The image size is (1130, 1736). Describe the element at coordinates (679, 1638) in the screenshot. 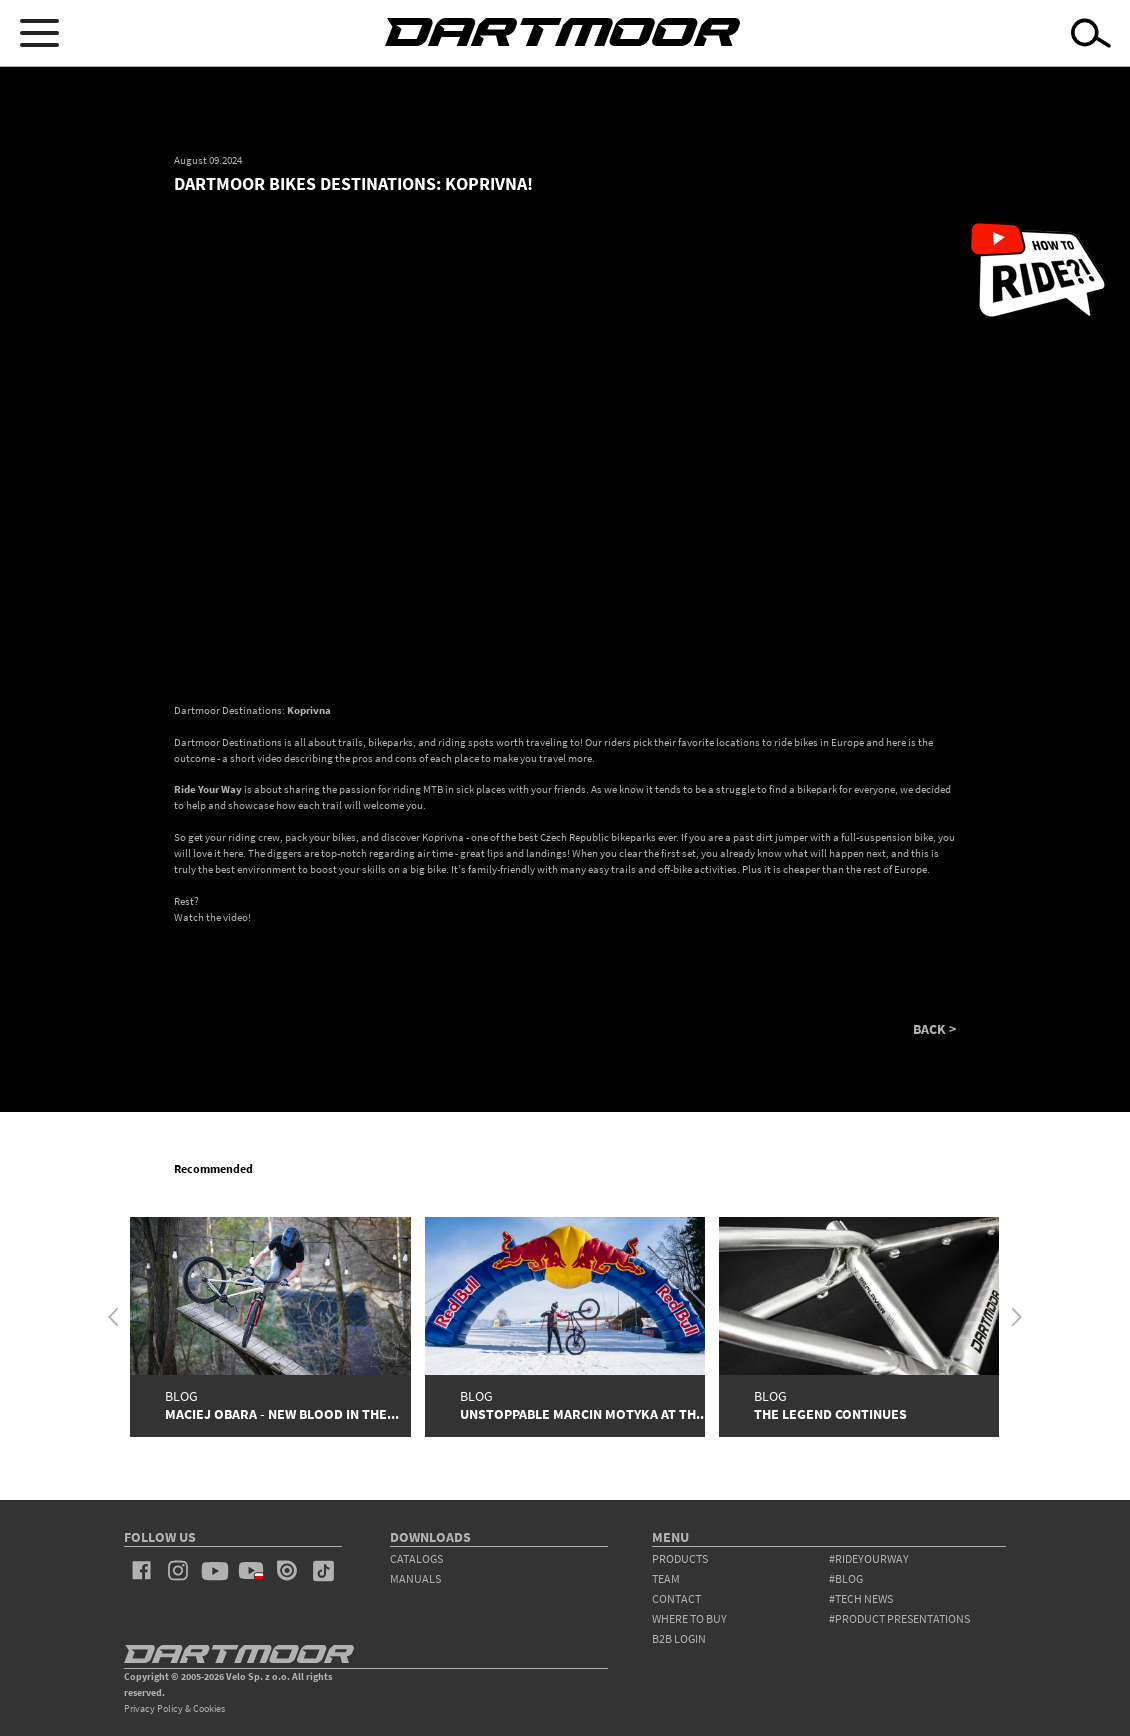

I see `B2B Login` at that location.